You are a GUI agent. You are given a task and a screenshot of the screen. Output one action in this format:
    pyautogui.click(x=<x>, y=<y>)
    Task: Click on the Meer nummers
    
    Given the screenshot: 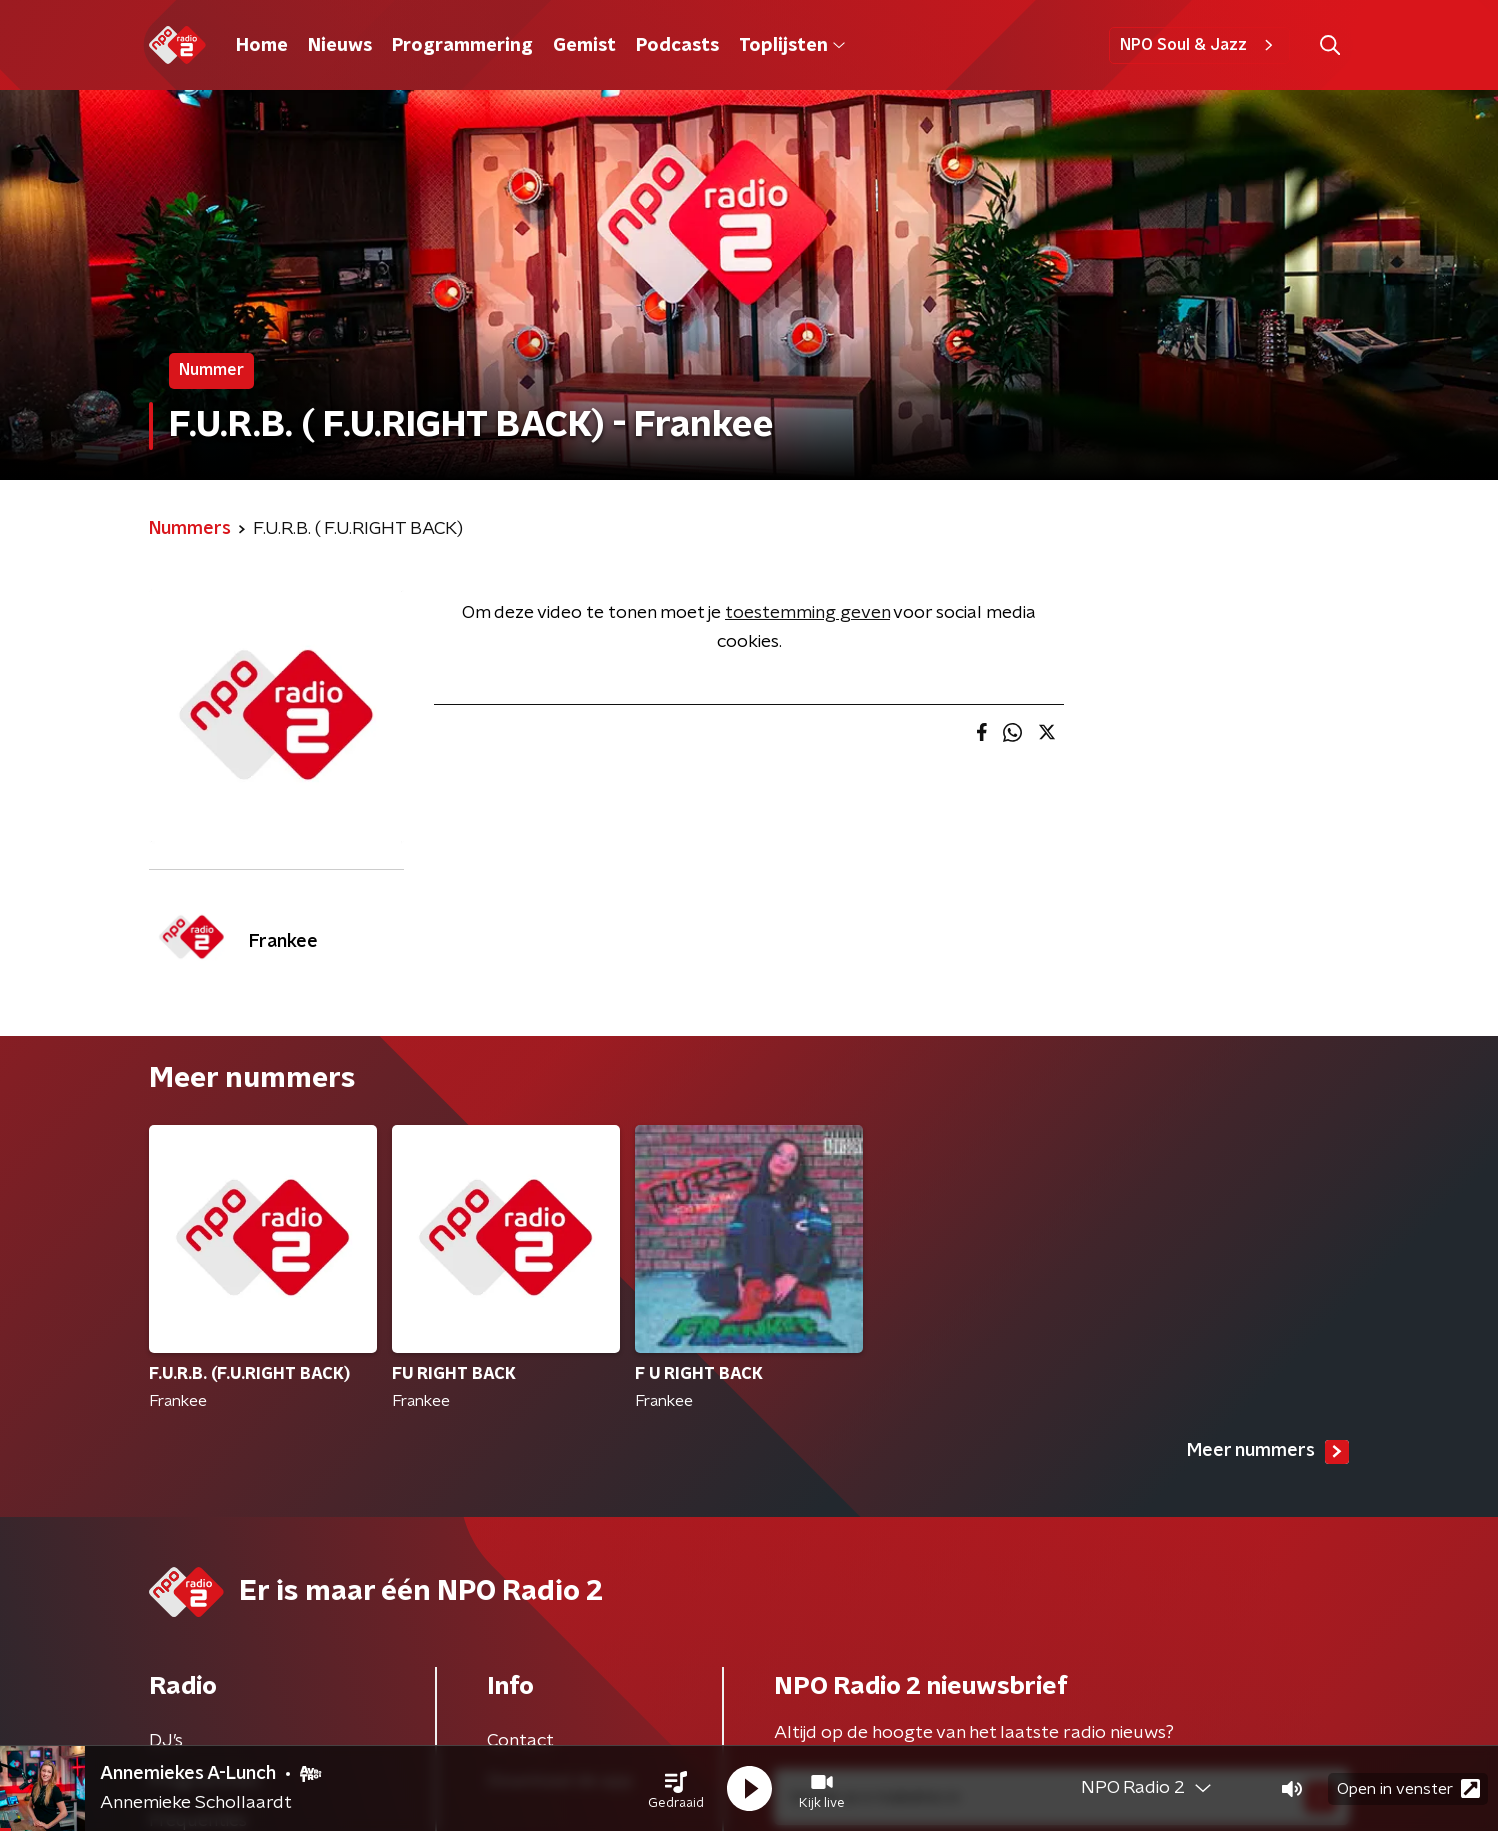 What is the action you would take?
    pyautogui.click(x=1268, y=1452)
    